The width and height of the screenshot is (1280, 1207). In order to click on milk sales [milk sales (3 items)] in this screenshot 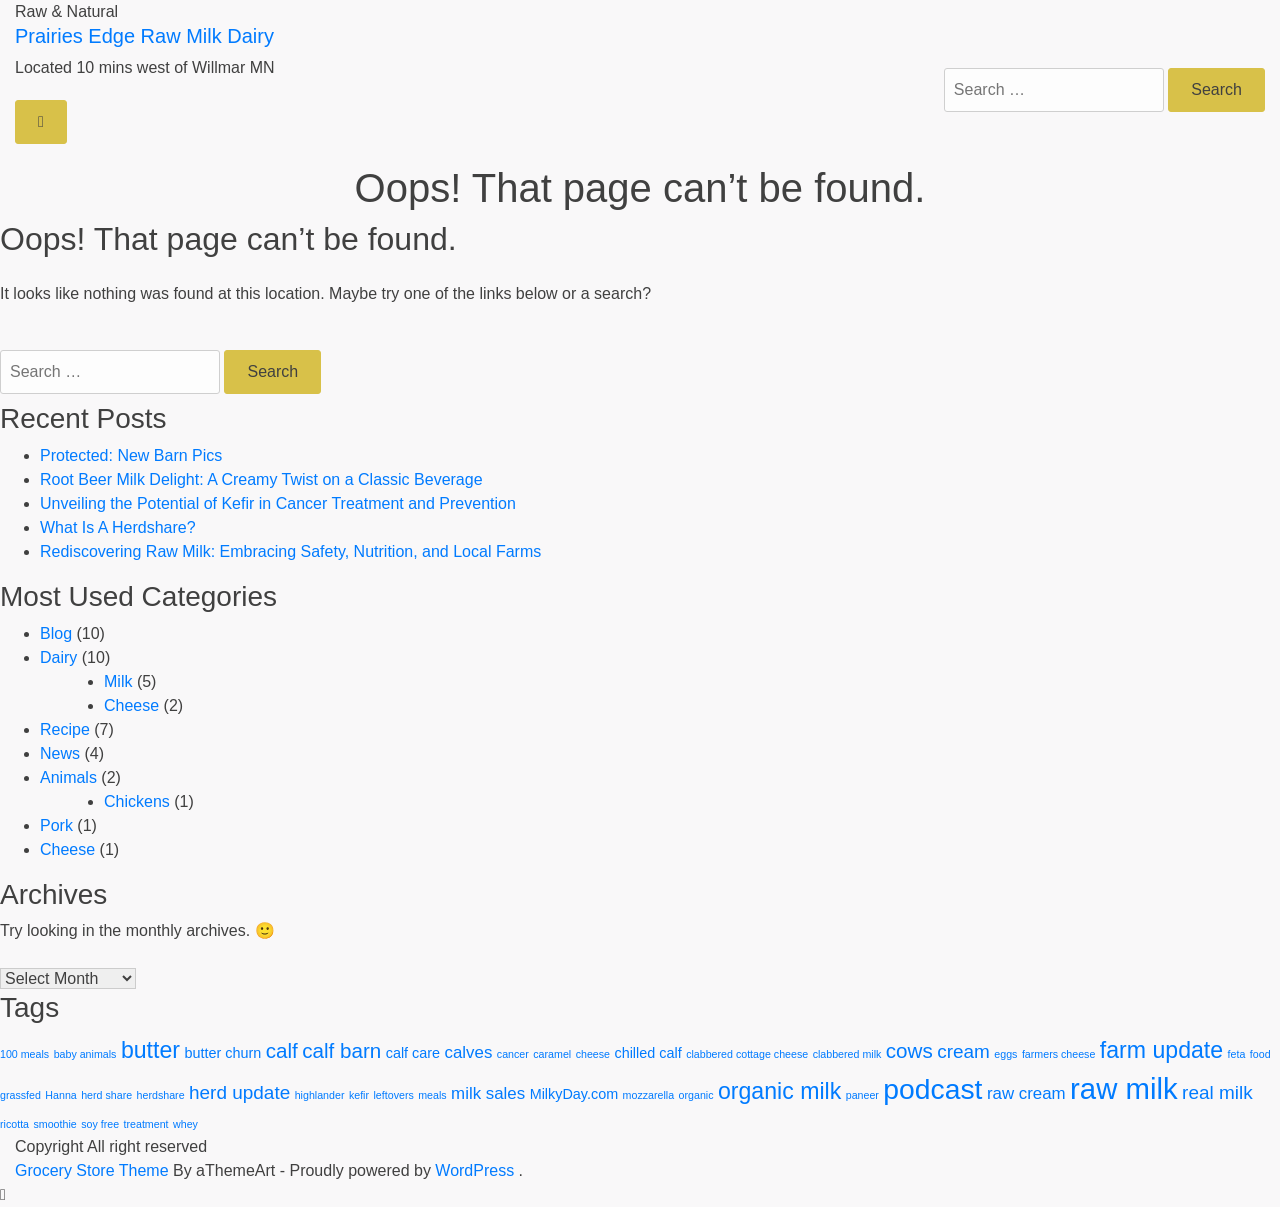, I will do `click(488, 1093)`.